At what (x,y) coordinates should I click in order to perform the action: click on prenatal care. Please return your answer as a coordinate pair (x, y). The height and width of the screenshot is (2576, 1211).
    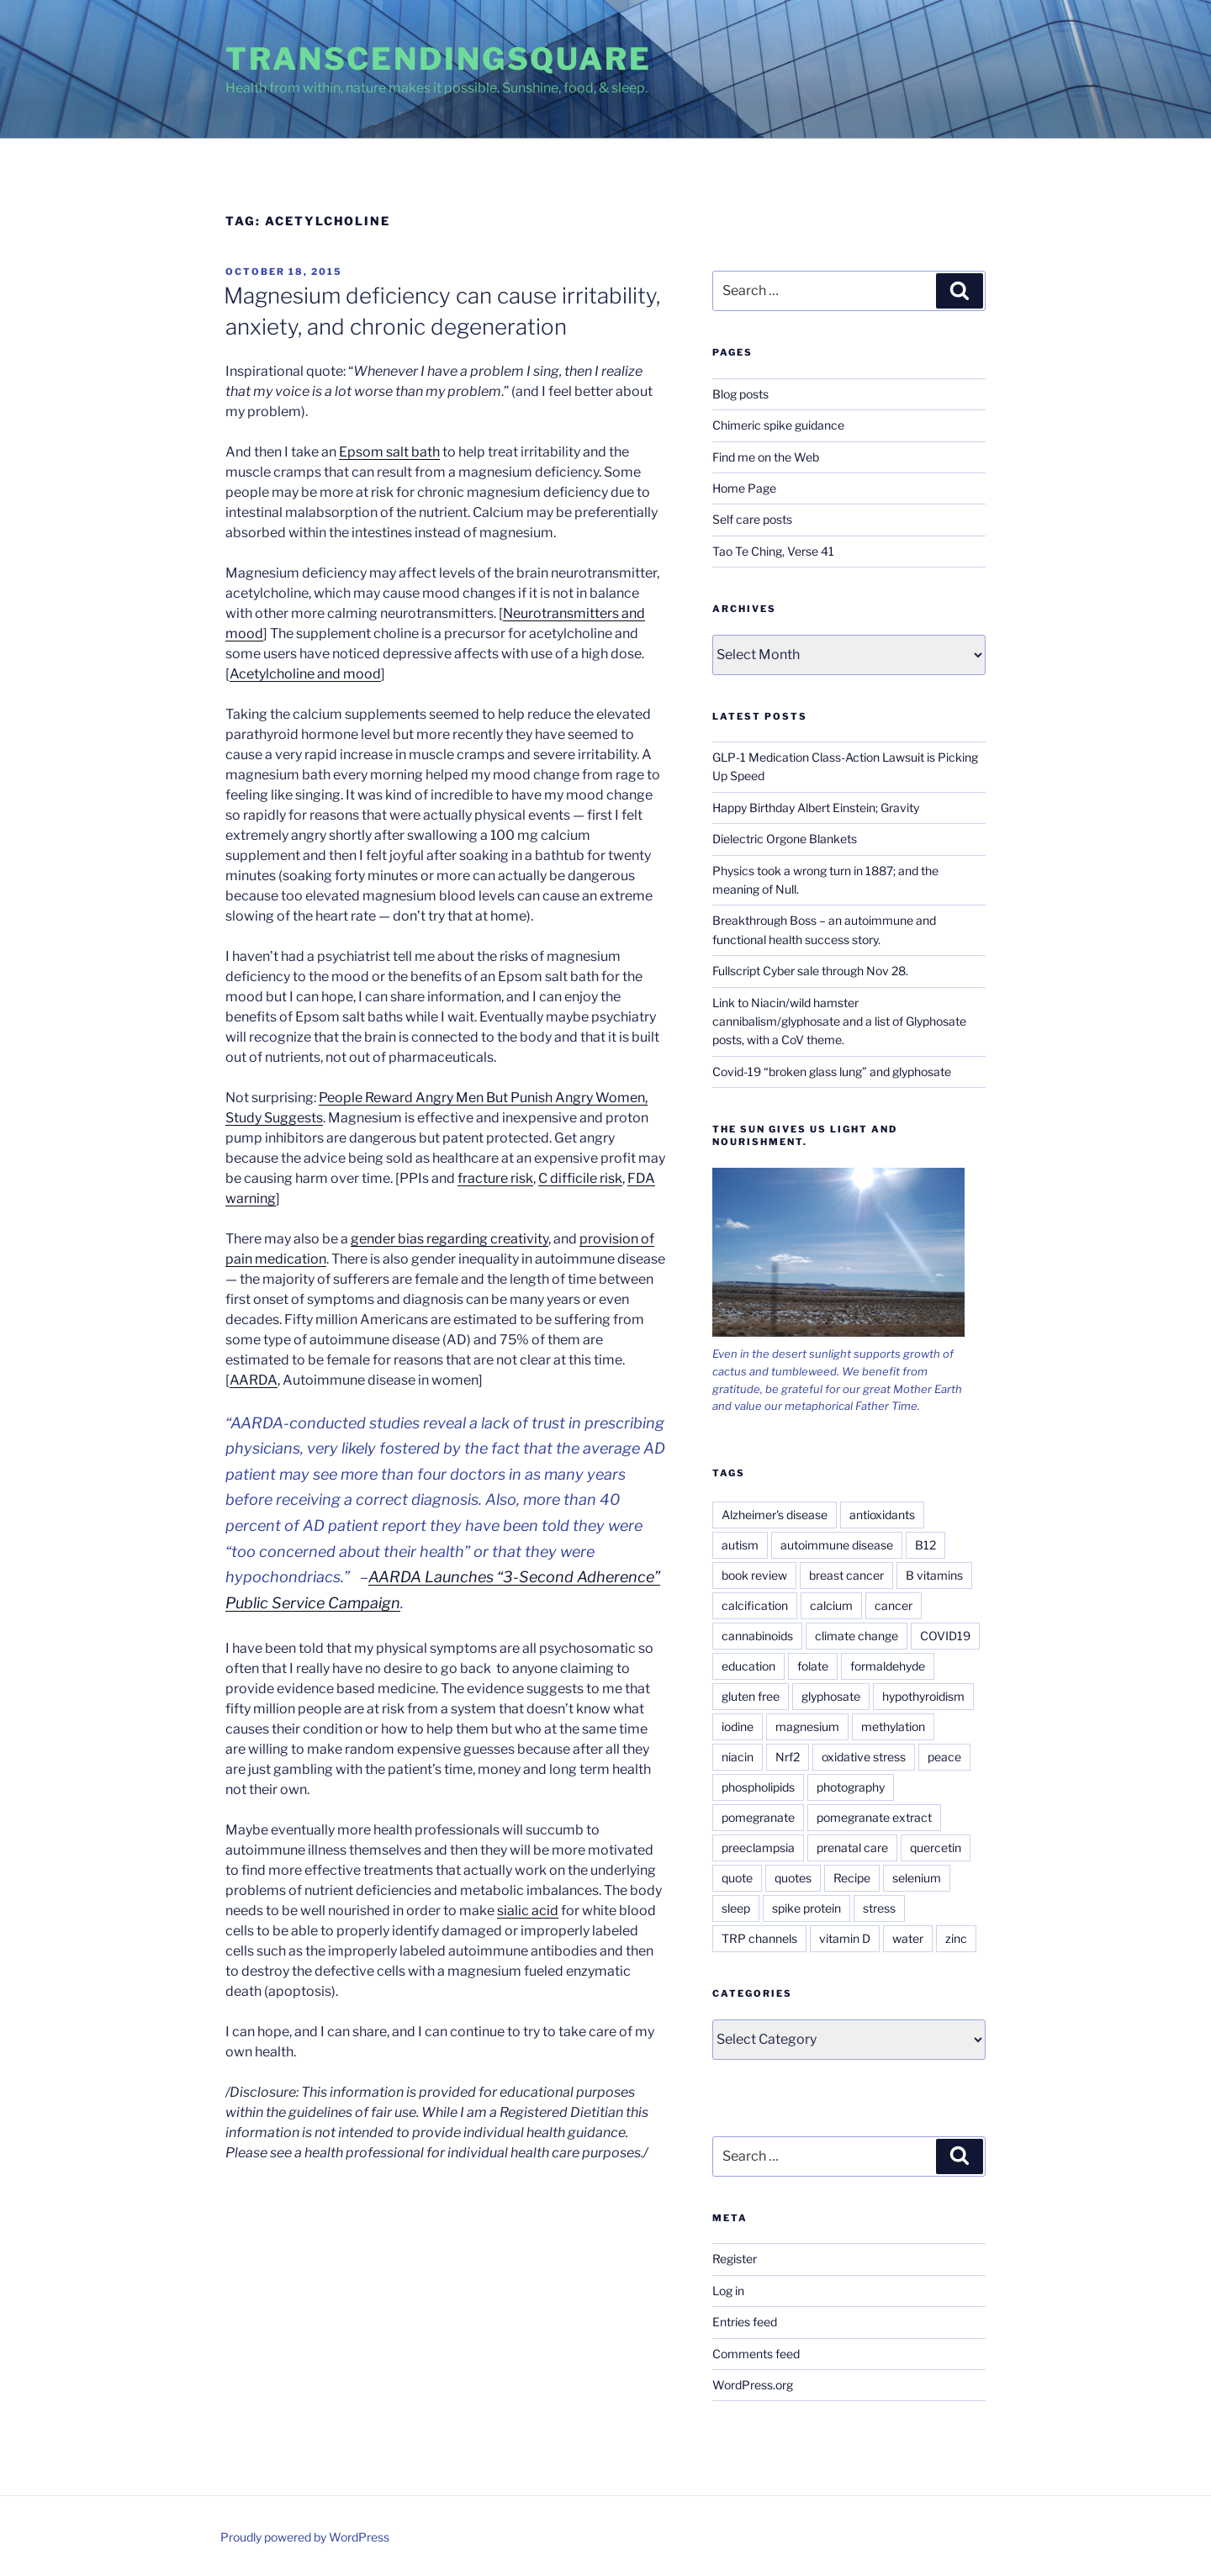
    Looking at the image, I should click on (852, 1847).